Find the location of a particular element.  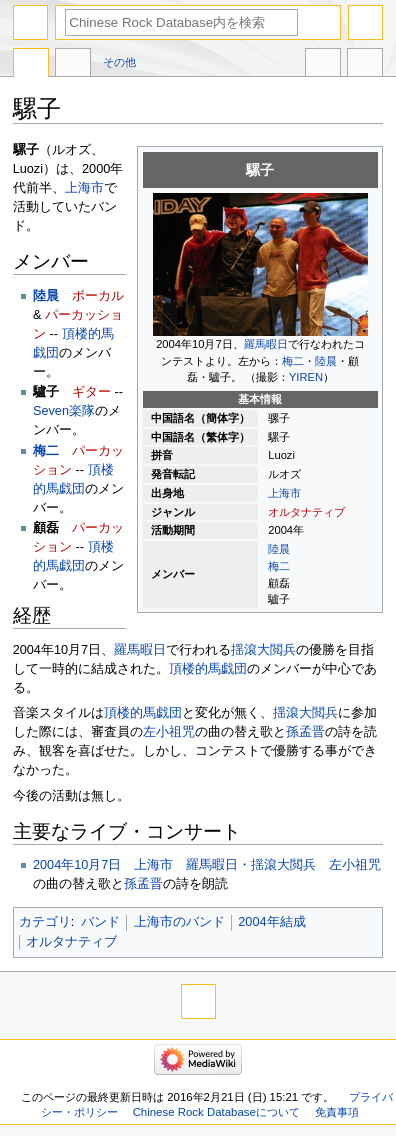

揺滾大閲兵 is located at coordinates (263, 650).